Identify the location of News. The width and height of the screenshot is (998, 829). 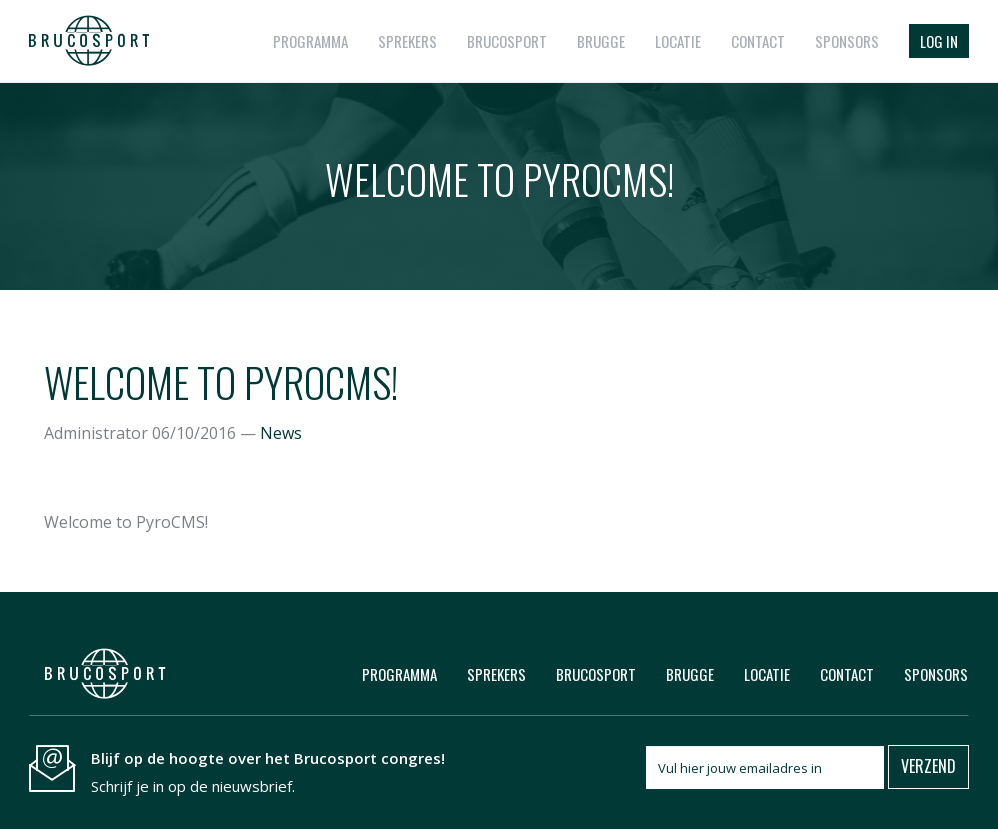
(281, 433).